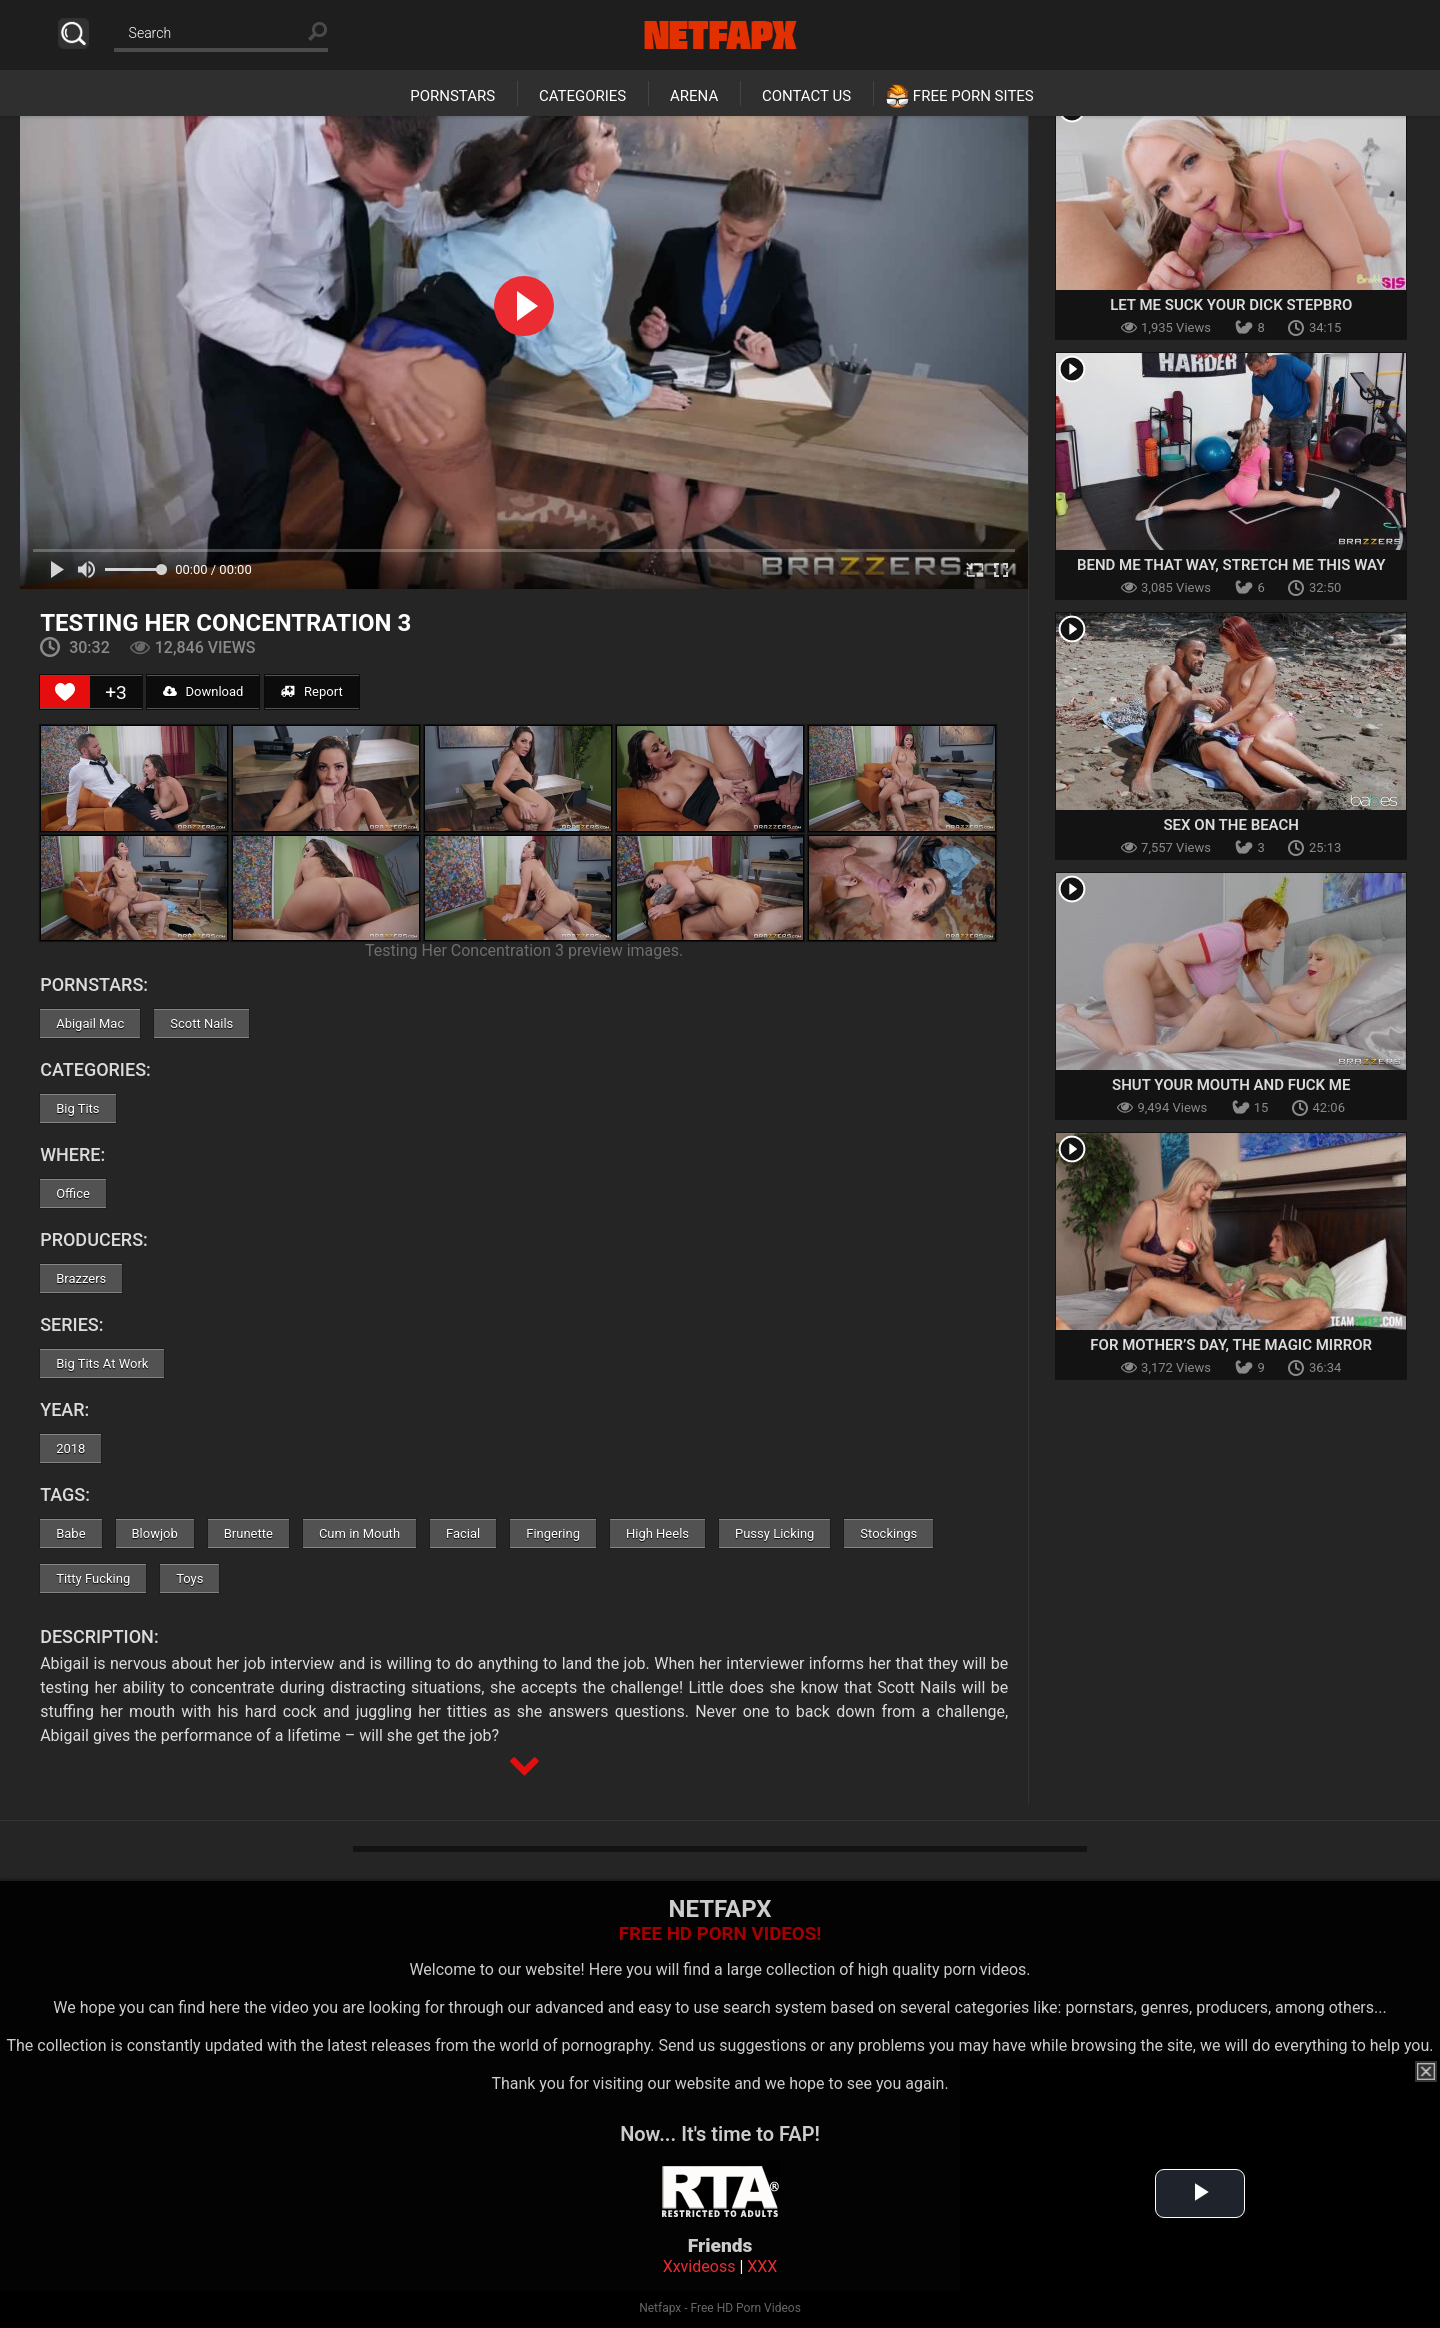 The height and width of the screenshot is (2328, 1440). What do you see at coordinates (70, 1533) in the screenshot?
I see `Babe` at bounding box center [70, 1533].